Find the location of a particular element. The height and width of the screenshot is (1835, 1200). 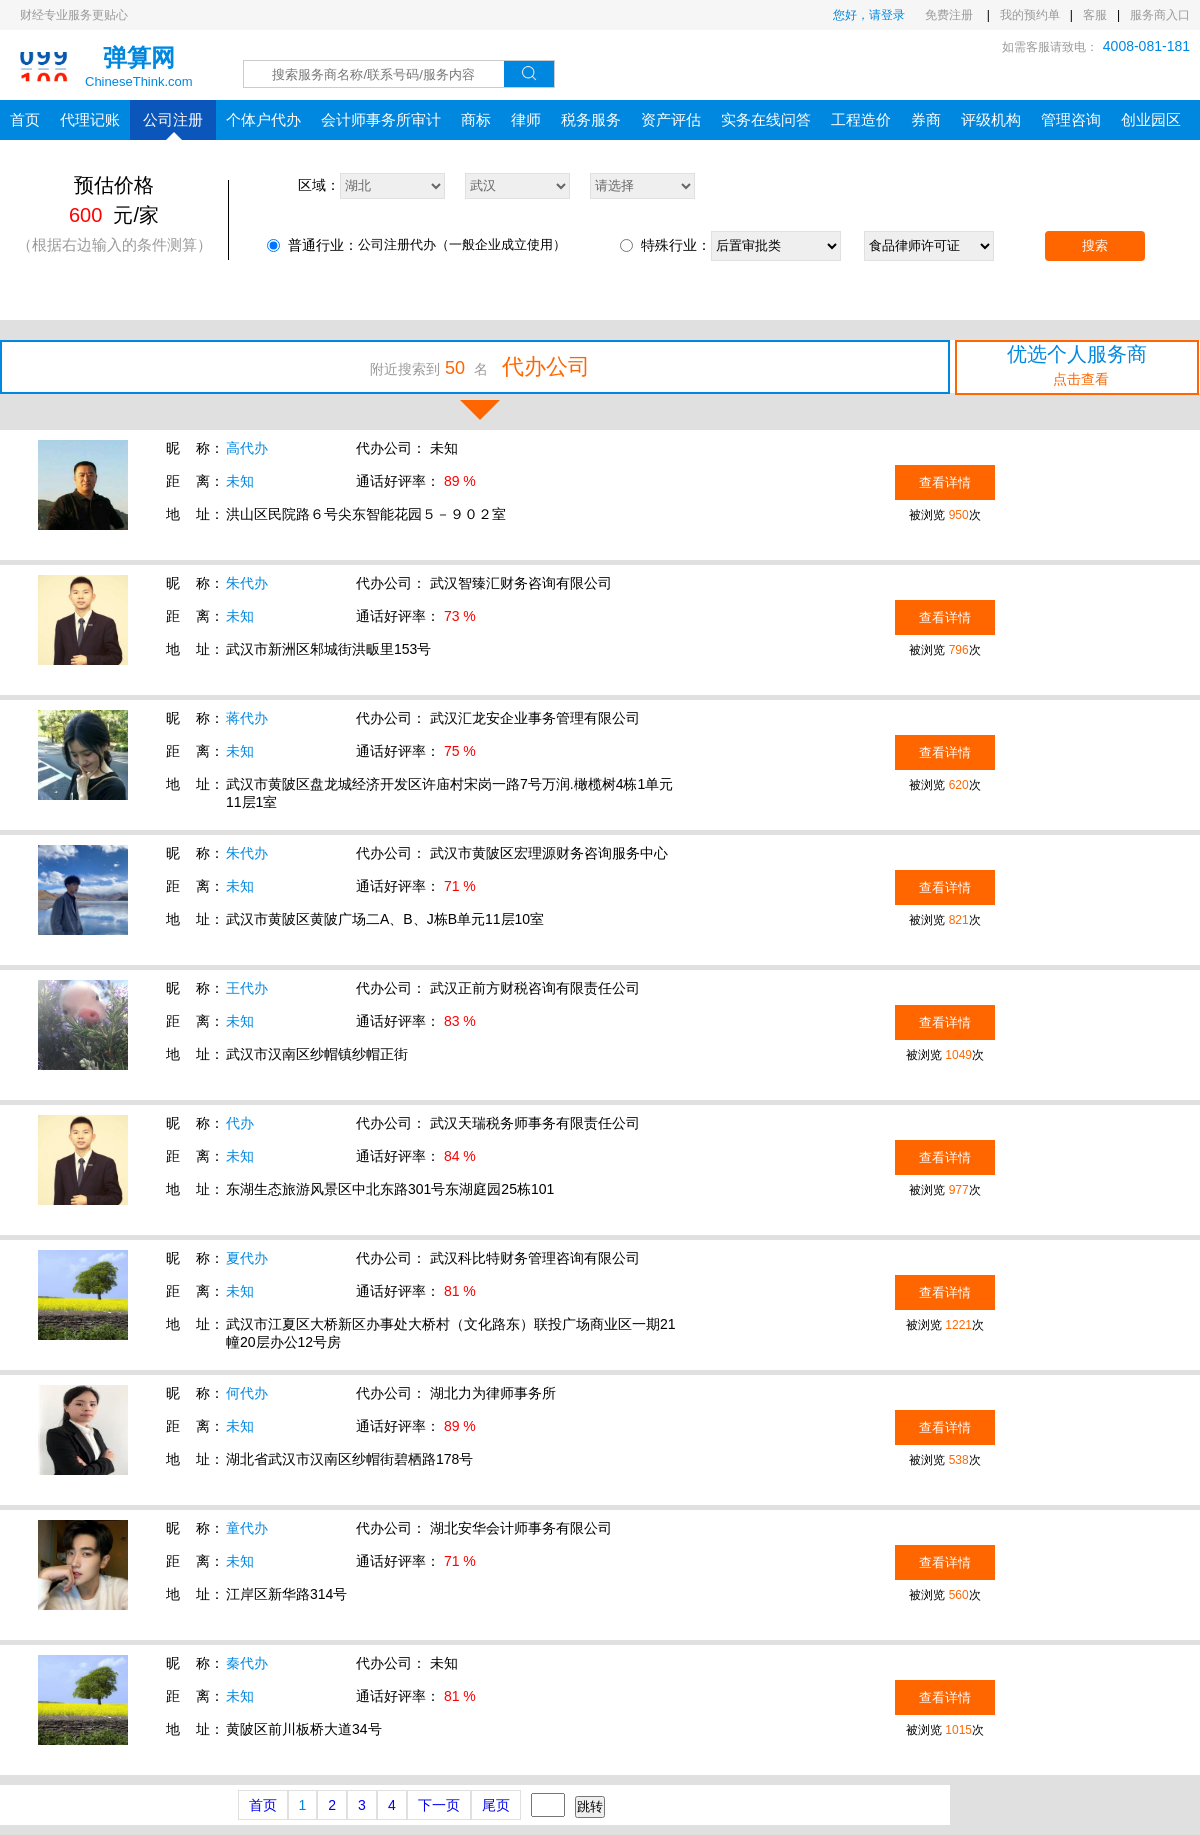

搜索 is located at coordinates (1095, 245).